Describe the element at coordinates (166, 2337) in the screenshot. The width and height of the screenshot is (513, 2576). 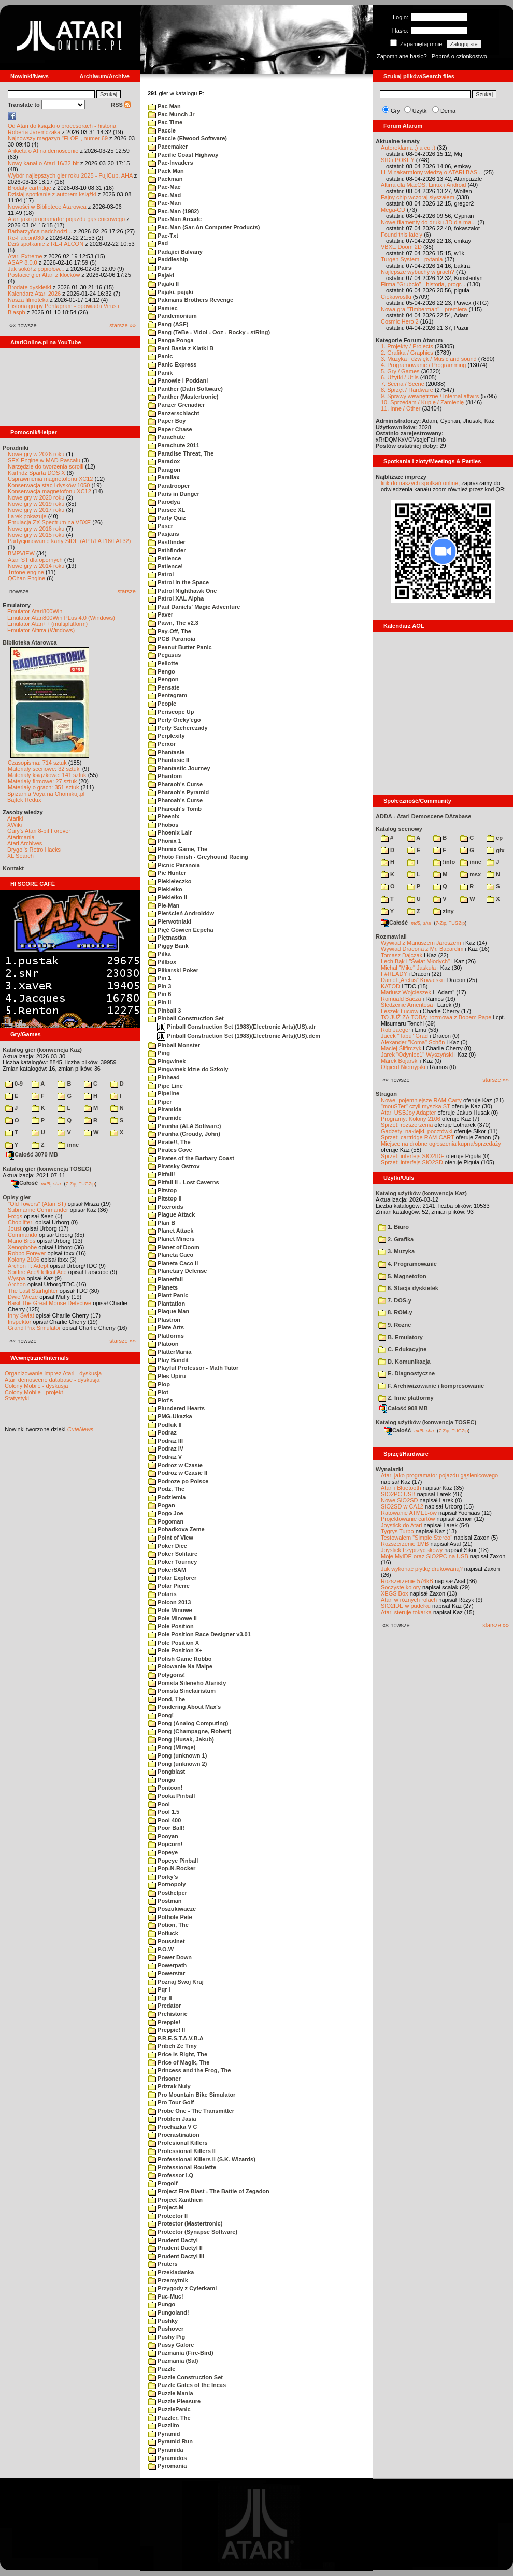
I see `Pushy Pig` at that location.